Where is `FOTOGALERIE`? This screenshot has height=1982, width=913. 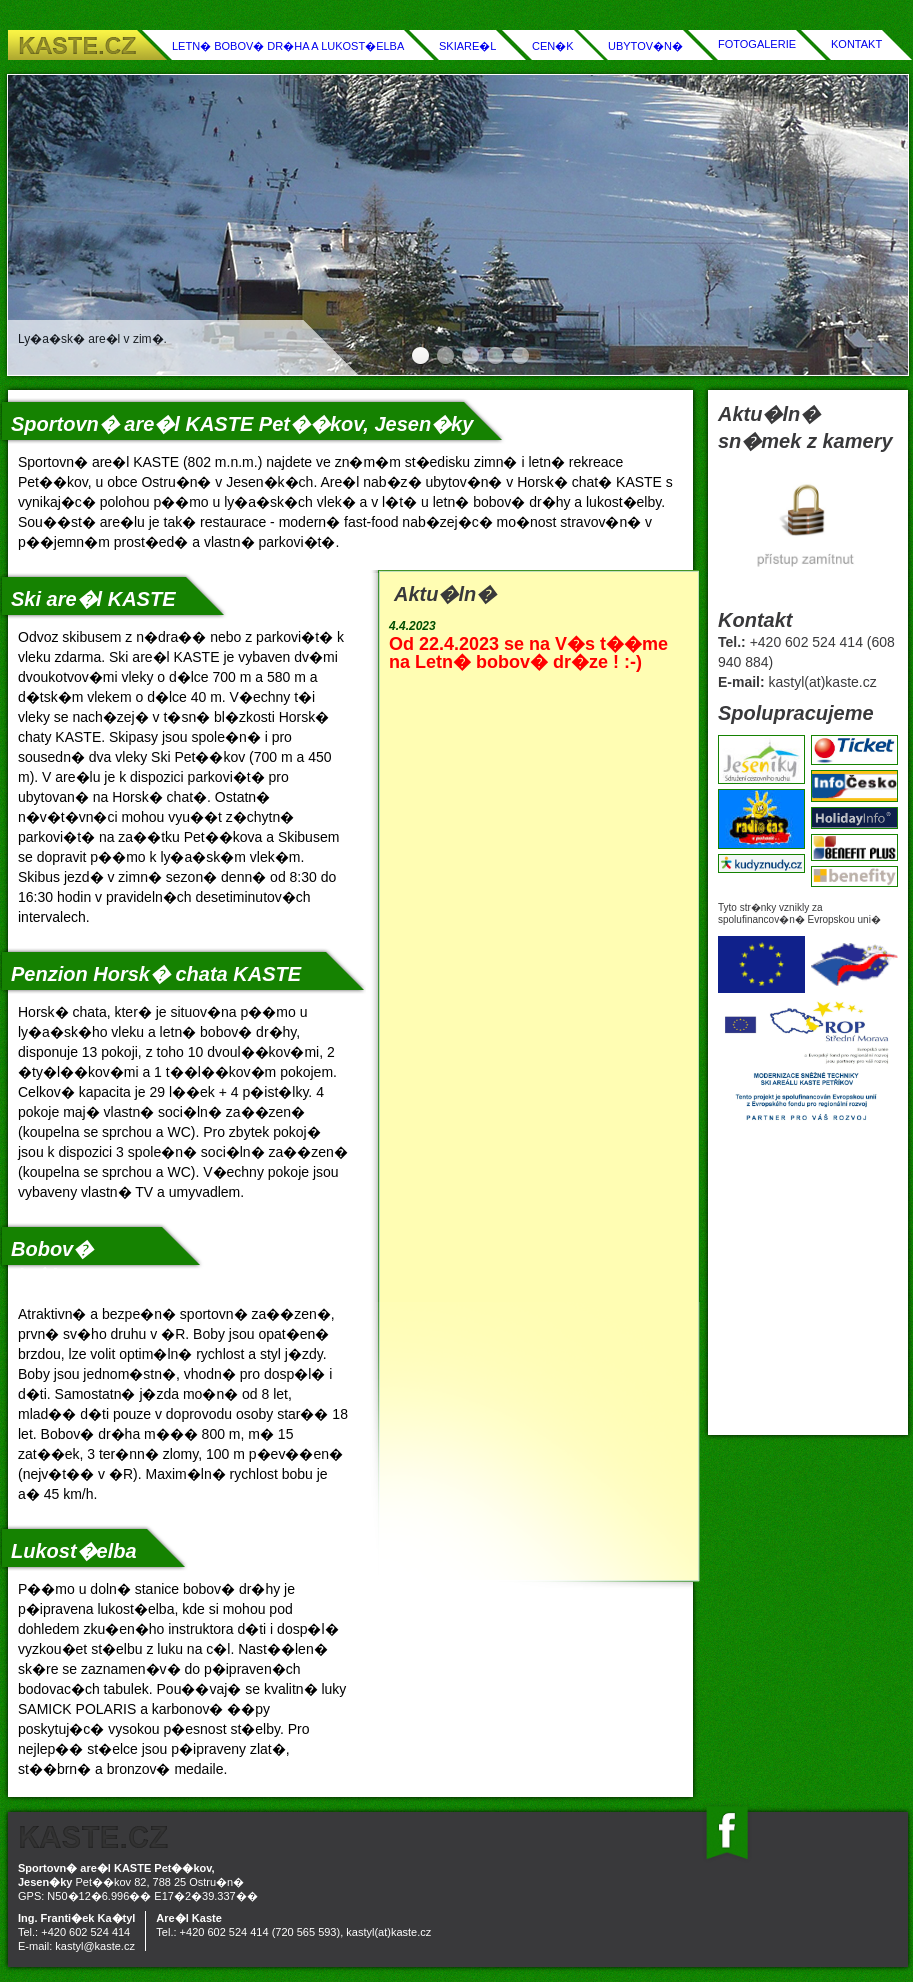 FOTOGALERIE is located at coordinates (757, 44).